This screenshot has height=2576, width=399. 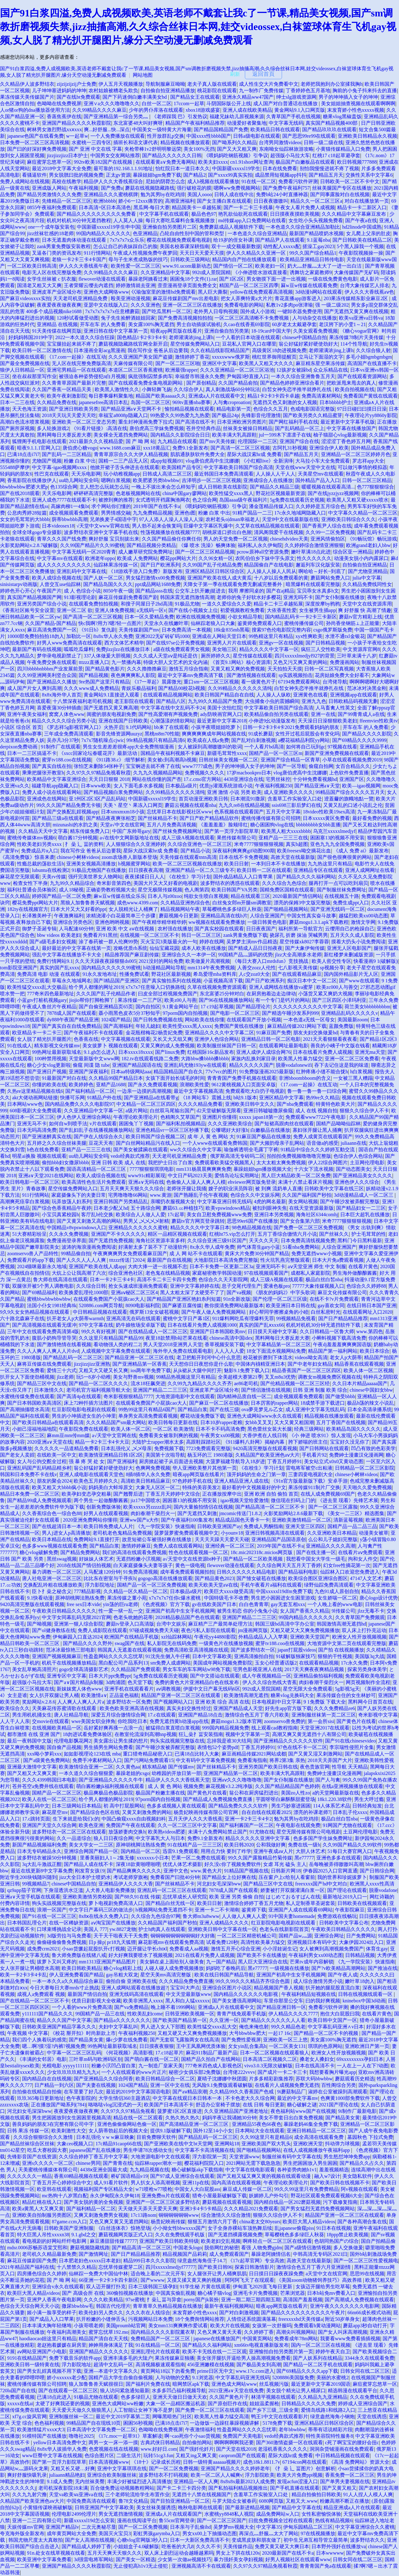 What do you see at coordinates (236, 2390) in the screenshot?
I see `2021亚洲а∨天堂在线免费` at bounding box center [236, 2390].